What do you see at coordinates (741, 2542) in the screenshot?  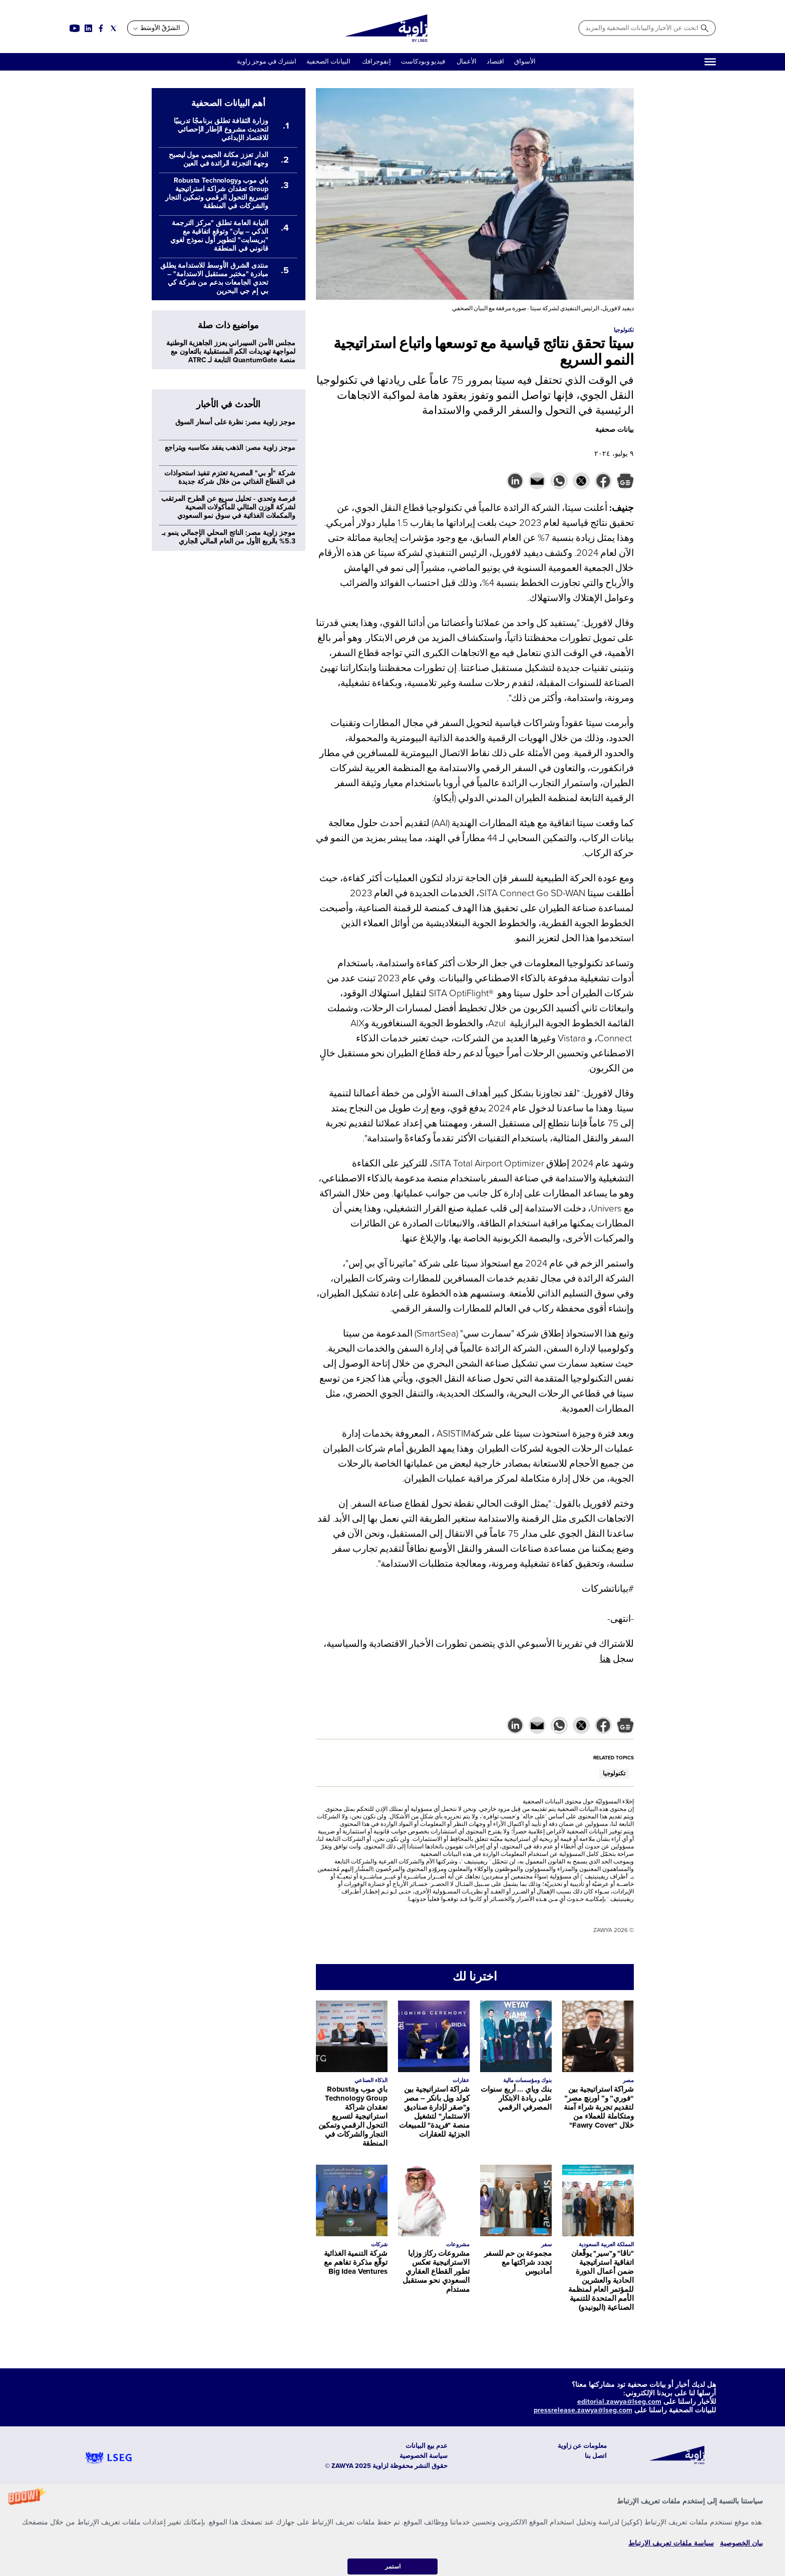 I see `بيان الخصوصية` at bounding box center [741, 2542].